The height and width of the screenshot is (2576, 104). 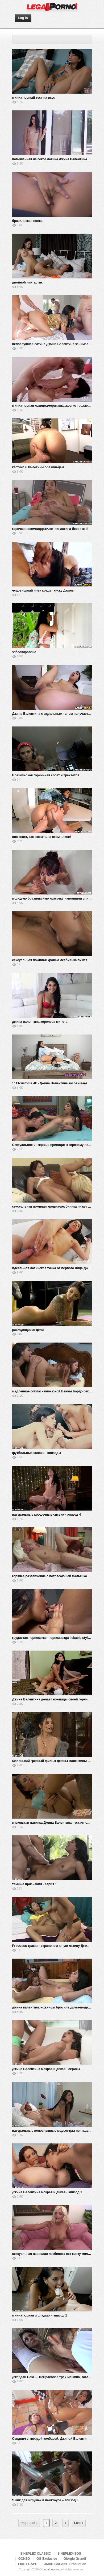 I want to click on Log In, so click(x=23, y=18).